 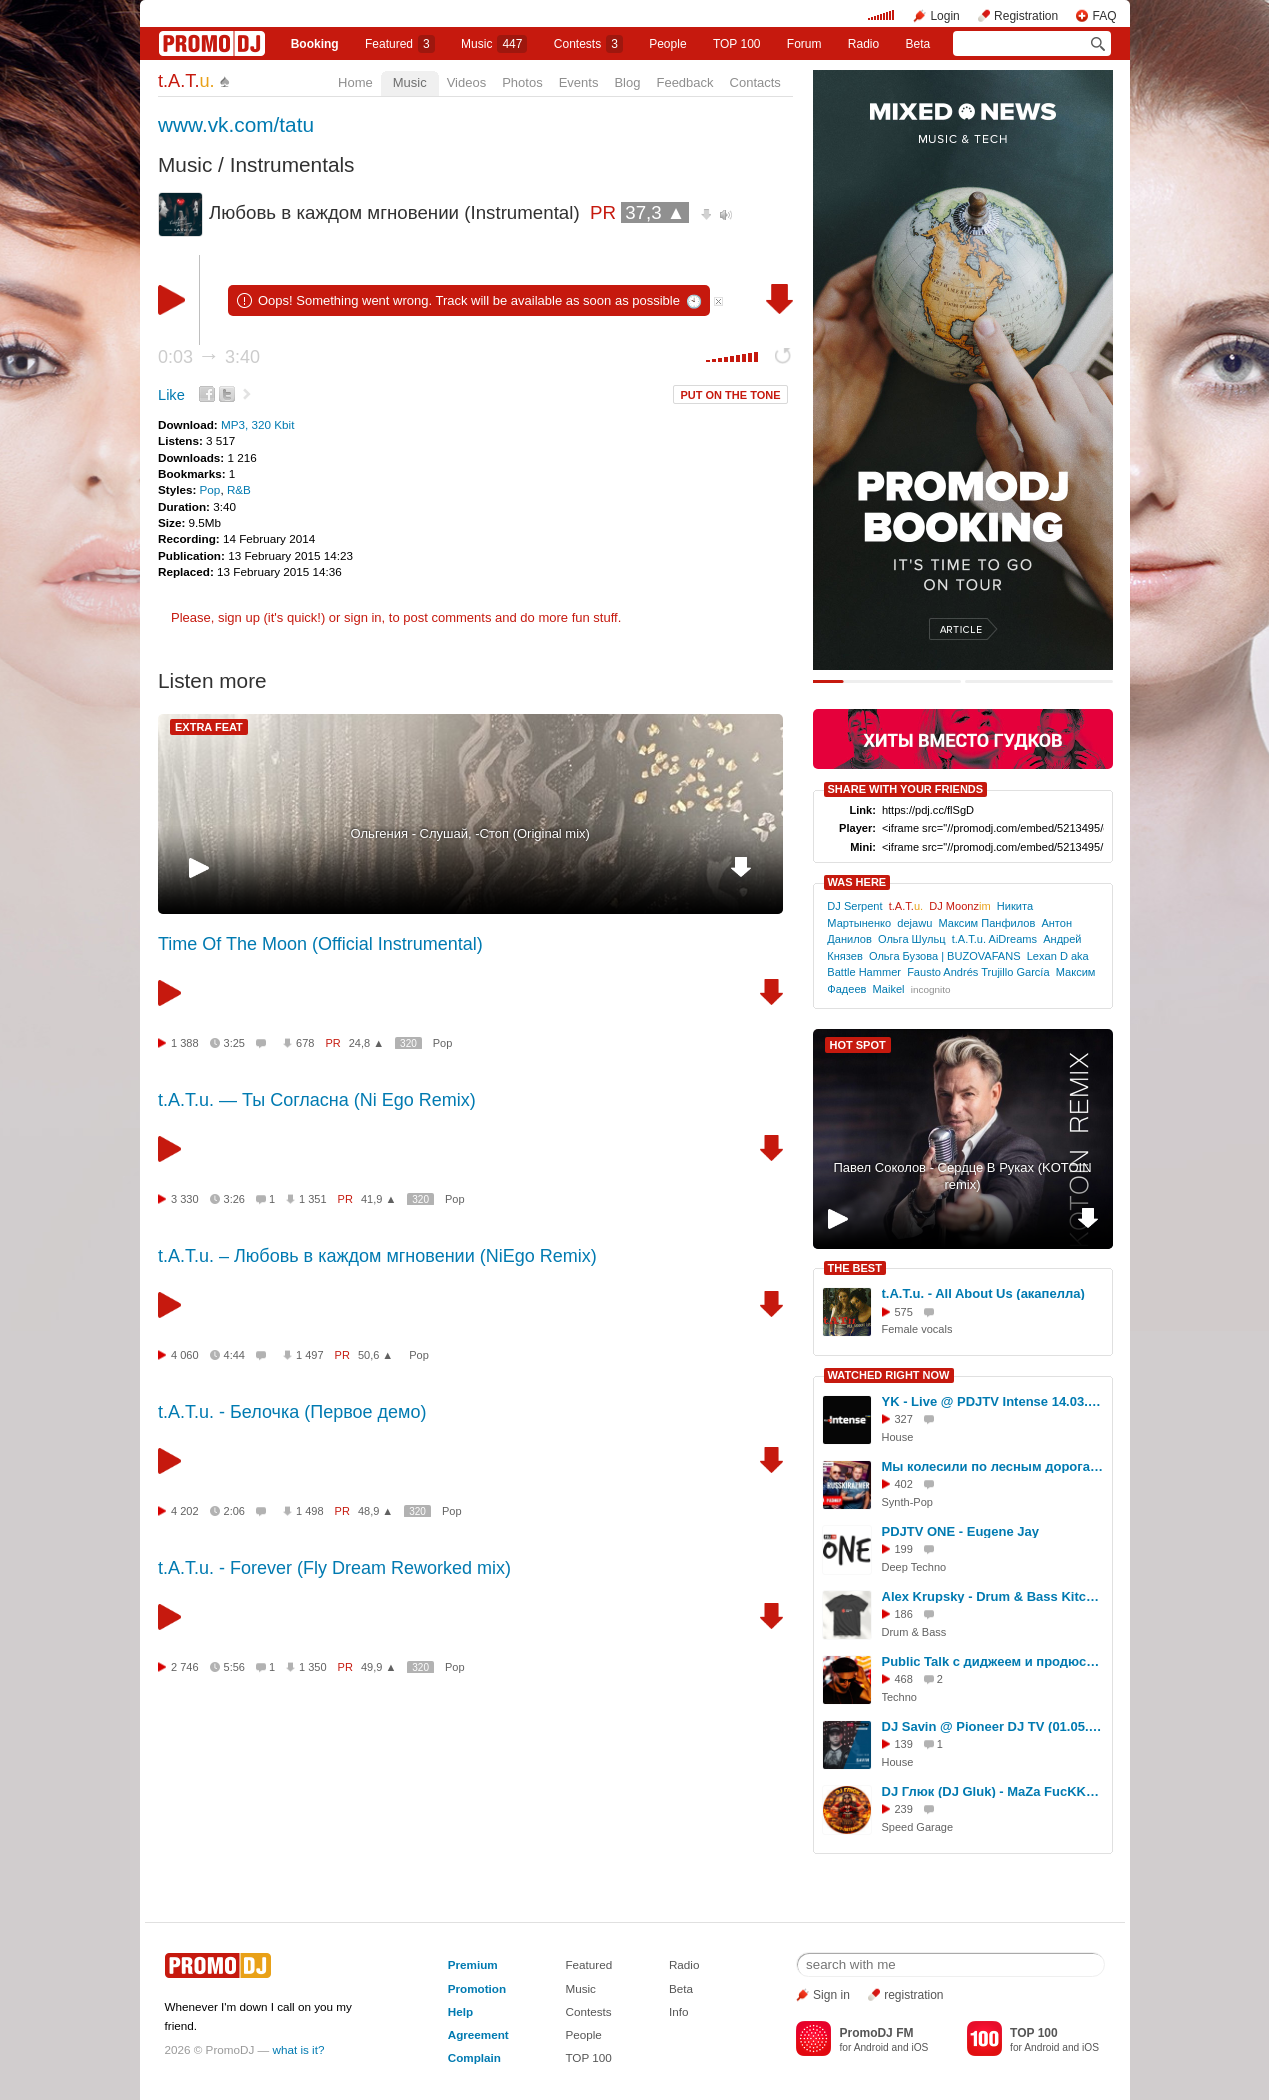 I want to click on TOP 100, so click(x=737, y=44).